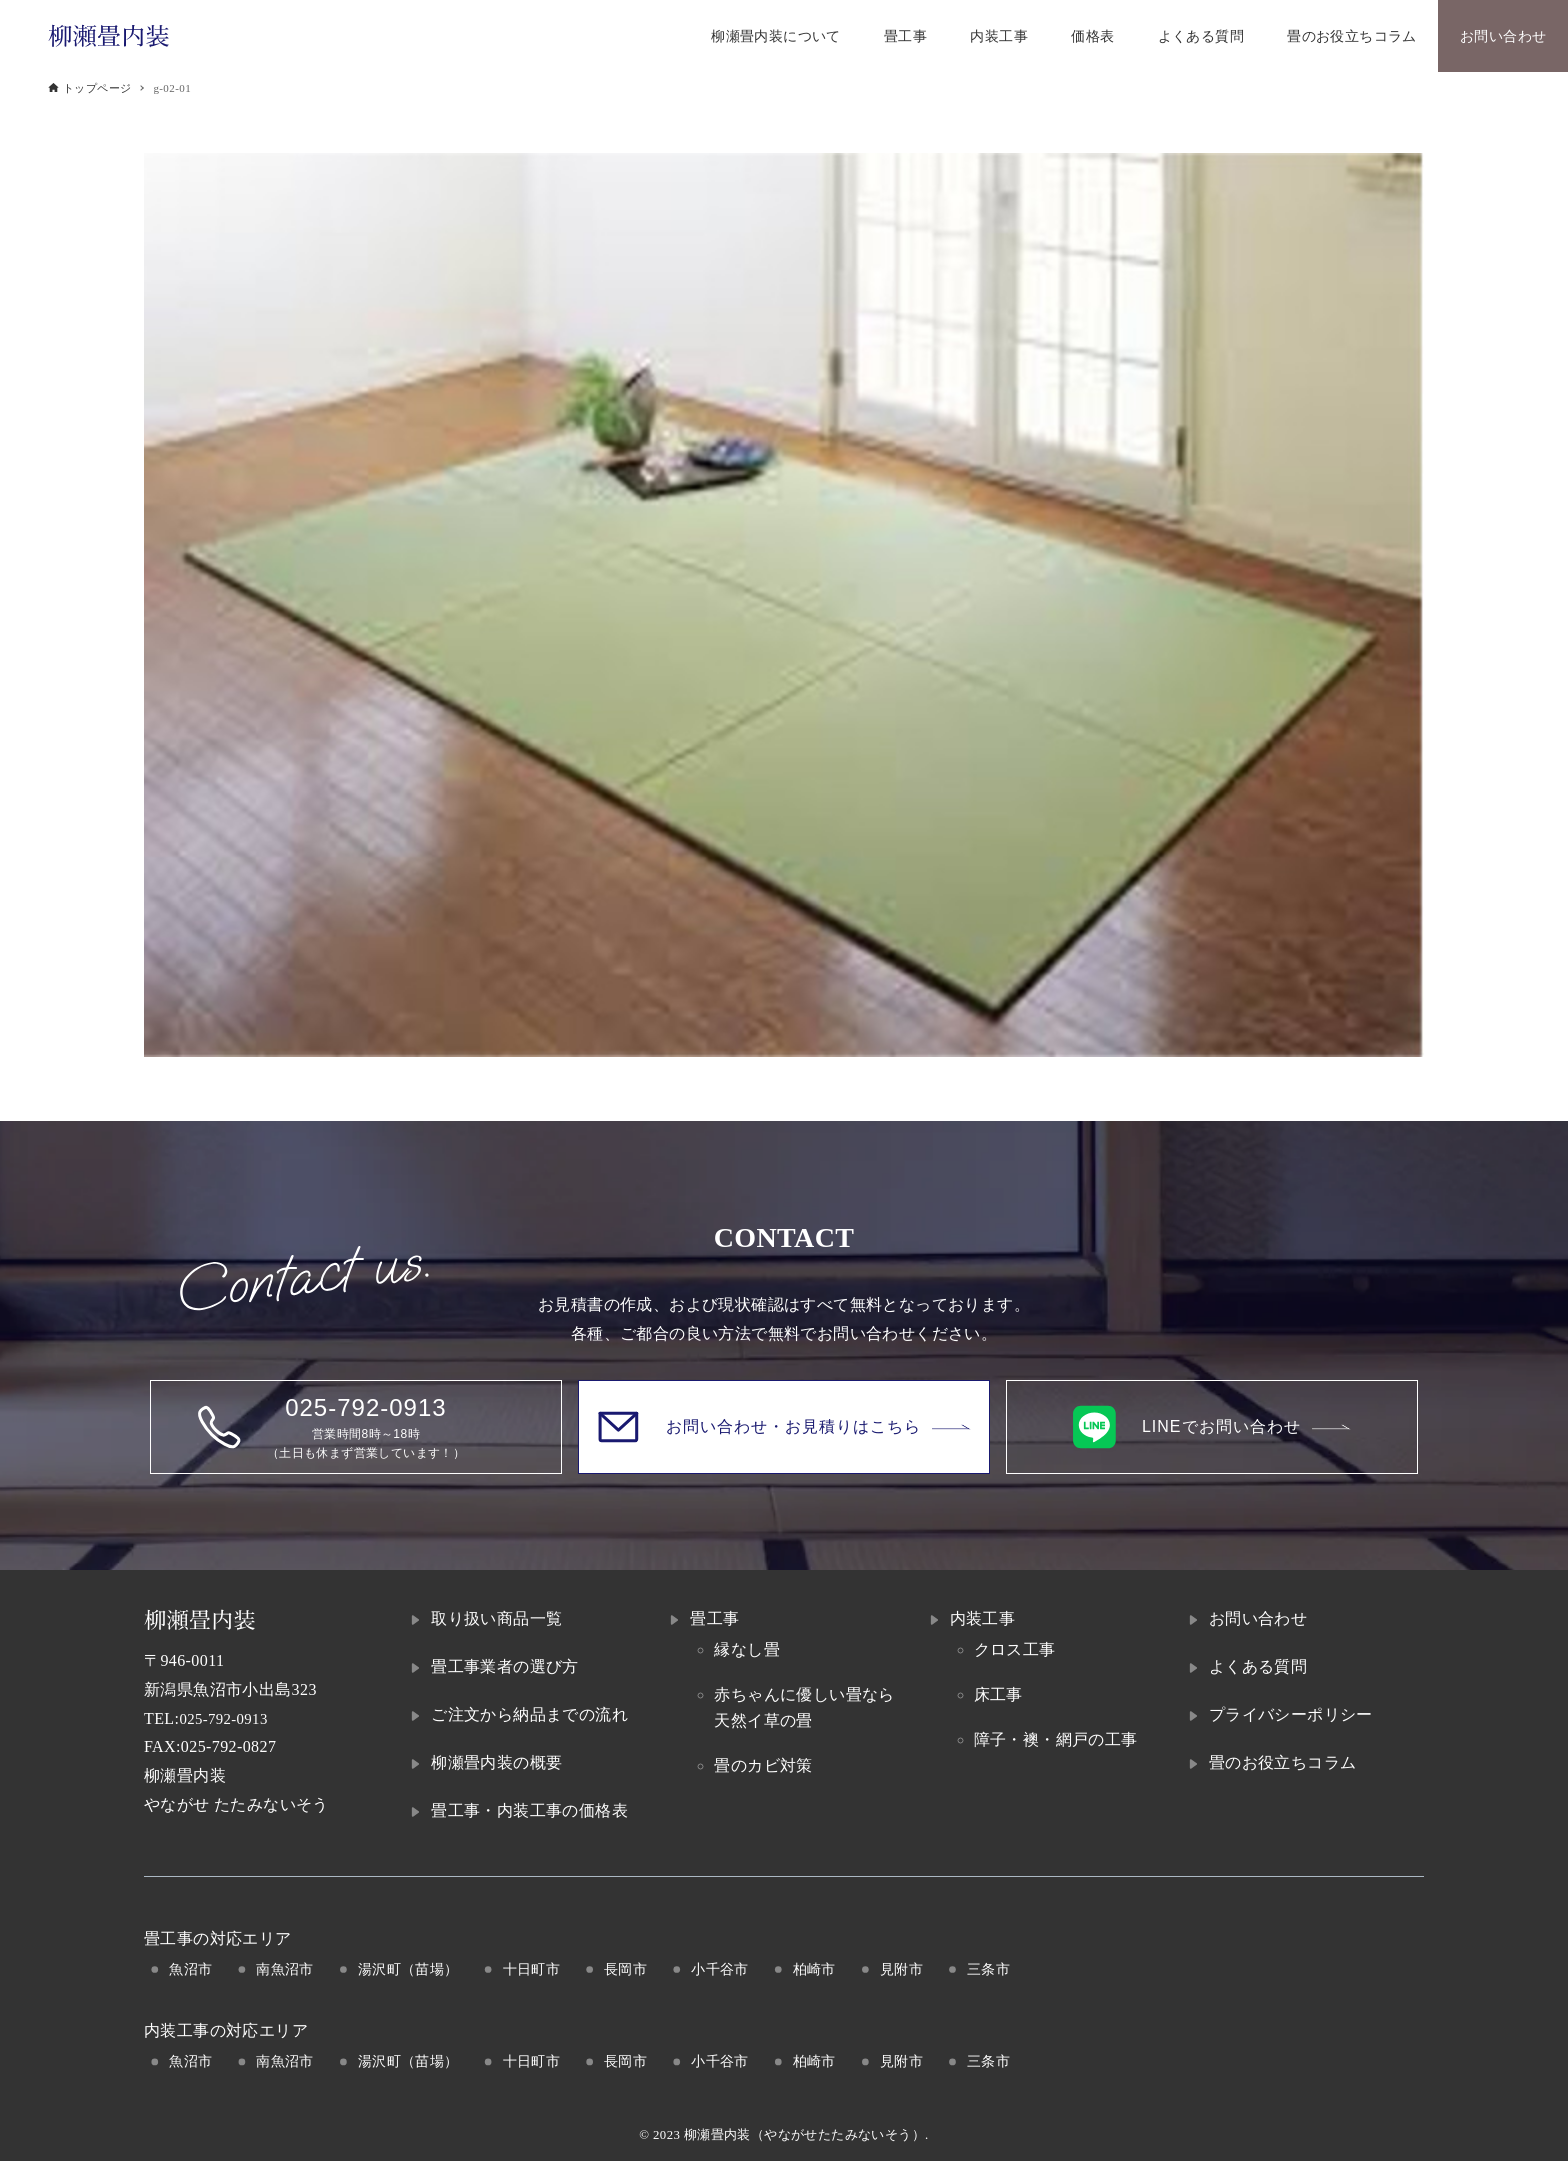 The height and width of the screenshot is (2161, 1568). I want to click on 魚沼市, so click(190, 1969).